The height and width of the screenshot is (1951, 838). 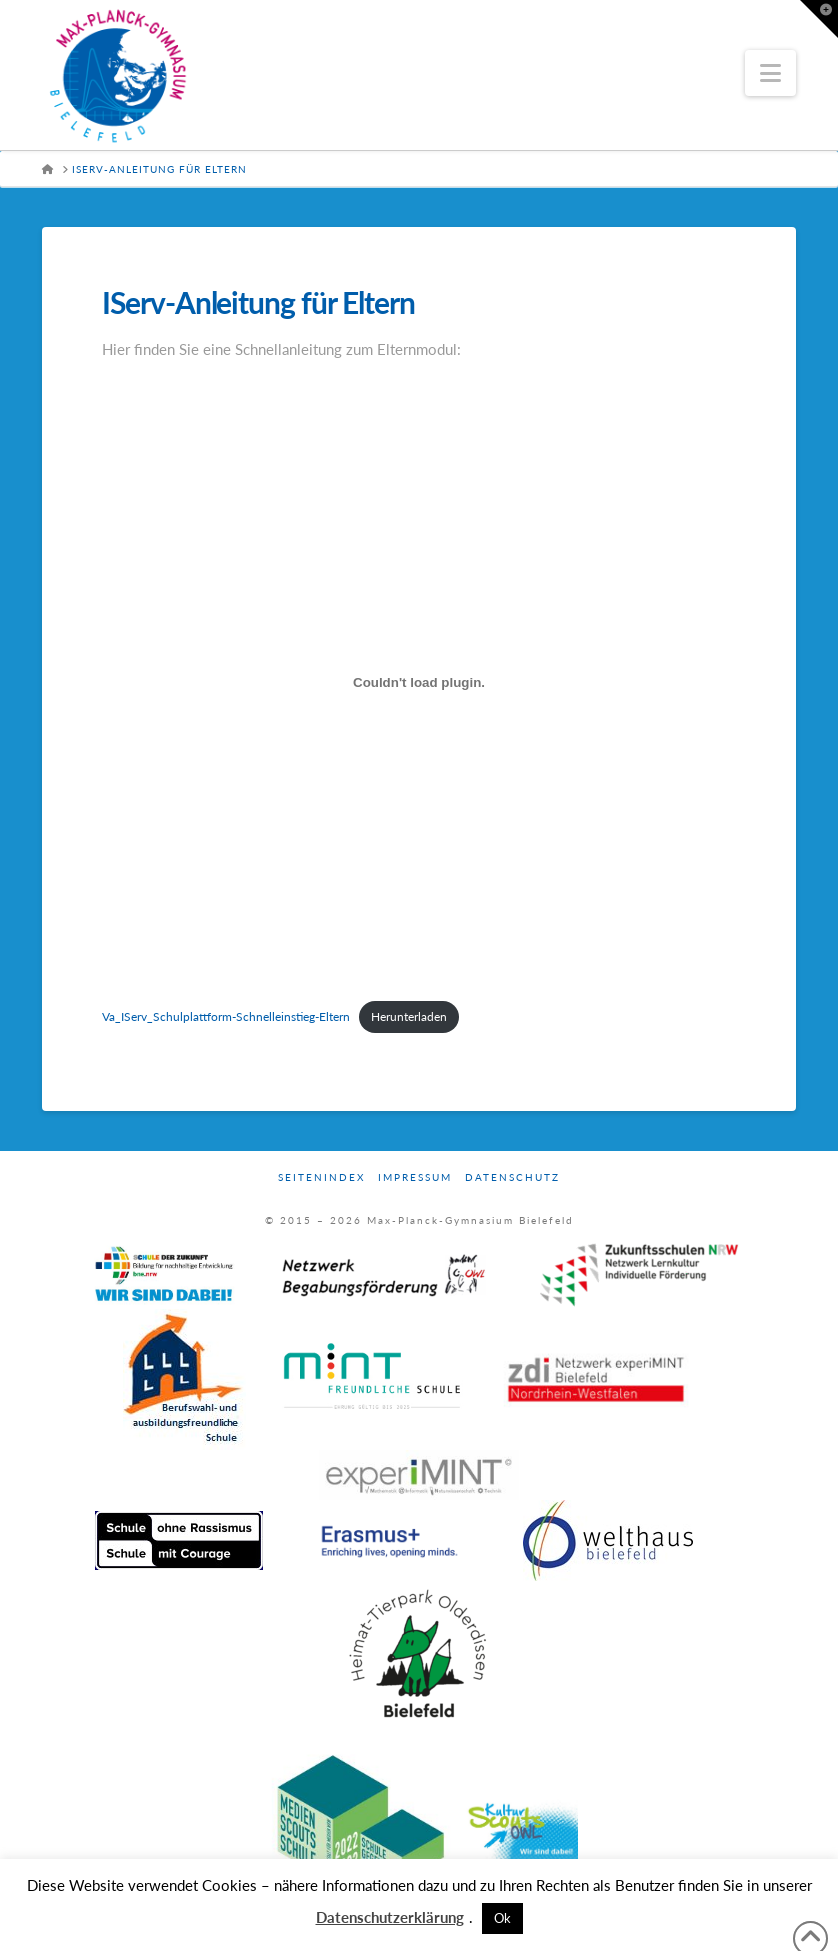 What do you see at coordinates (390, 1917) in the screenshot?
I see `Datenschutzerklärung` at bounding box center [390, 1917].